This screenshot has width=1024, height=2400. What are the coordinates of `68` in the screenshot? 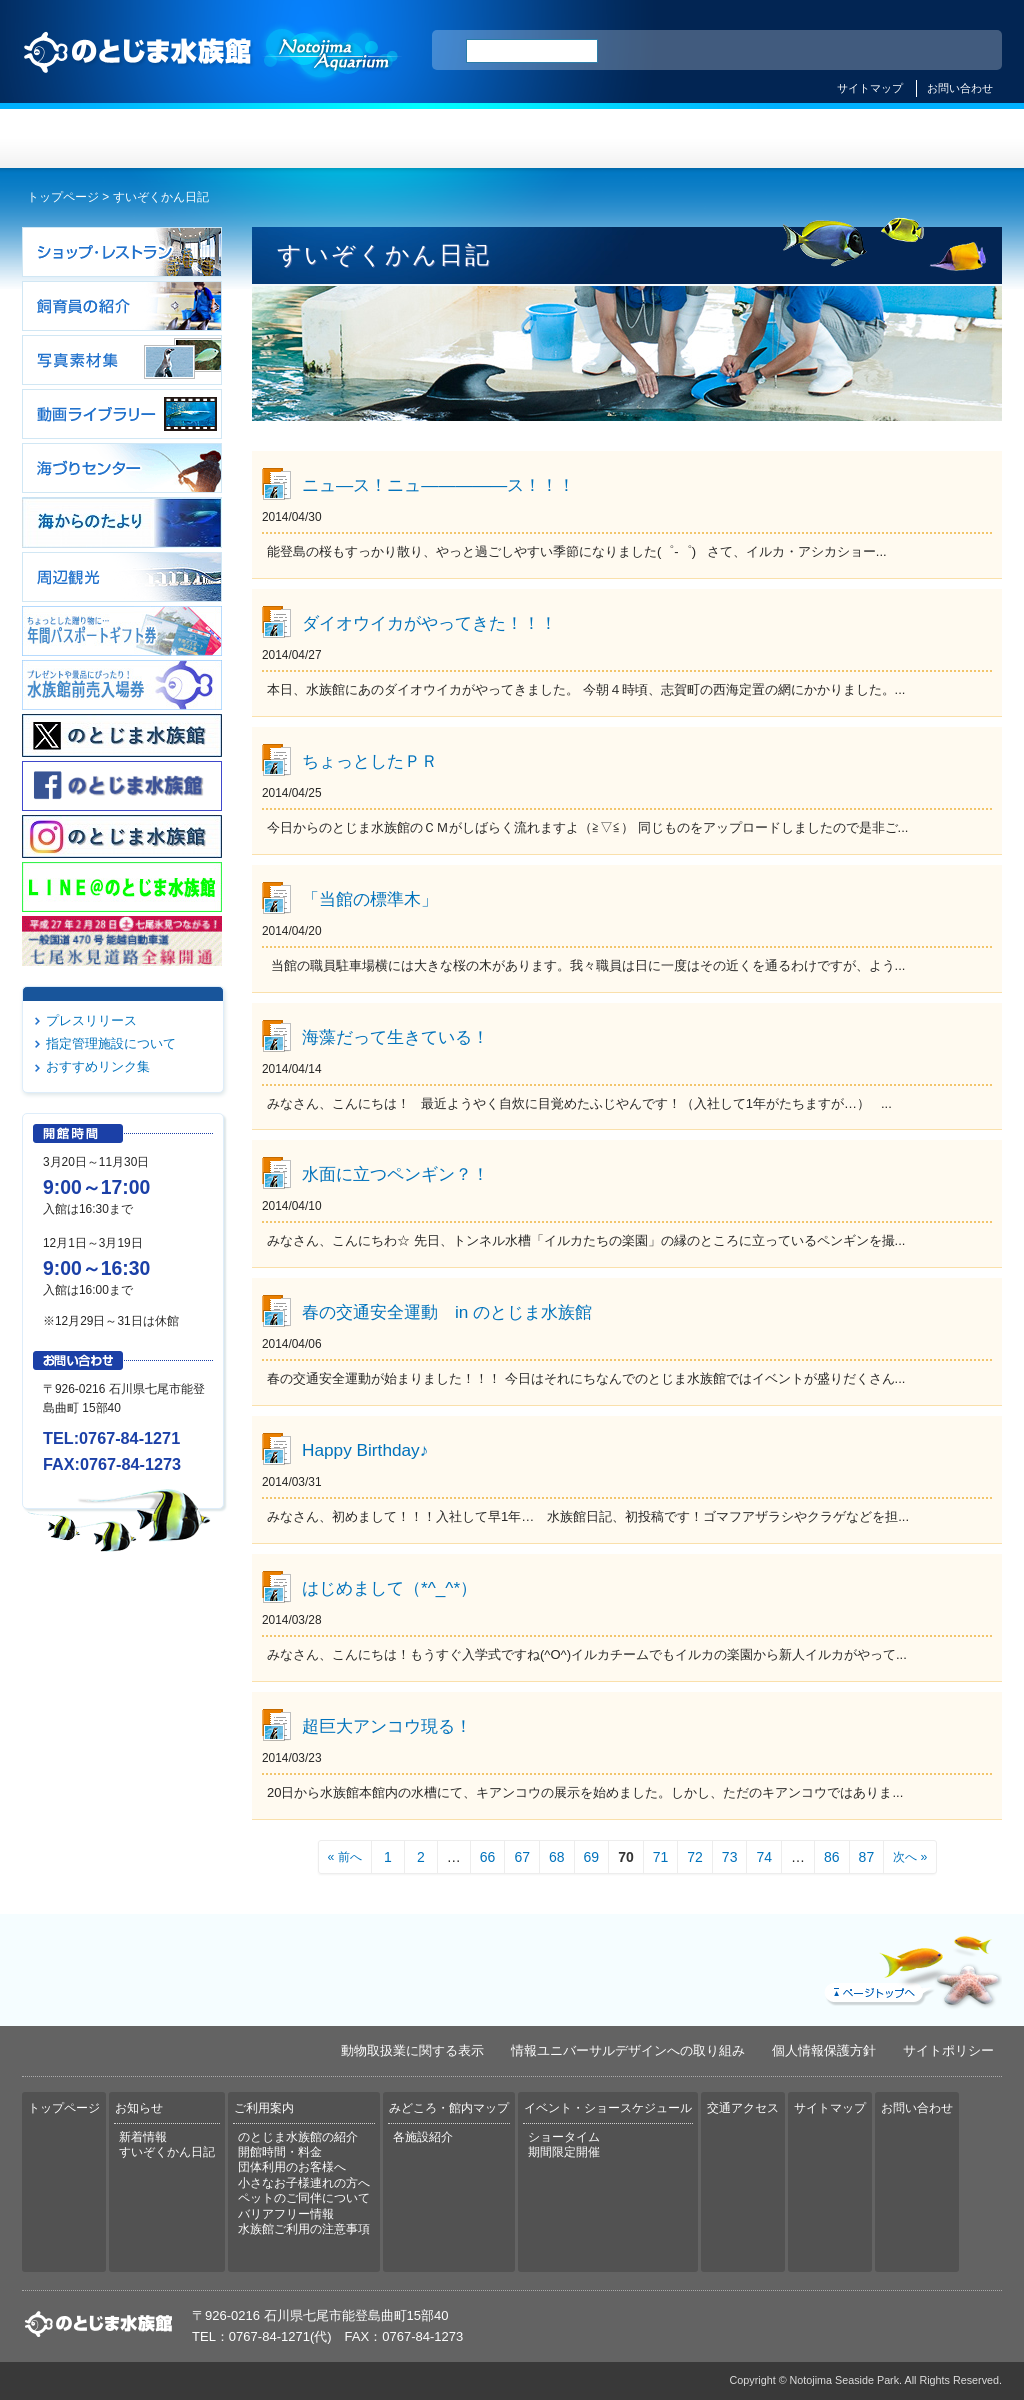 It's located at (557, 1857).